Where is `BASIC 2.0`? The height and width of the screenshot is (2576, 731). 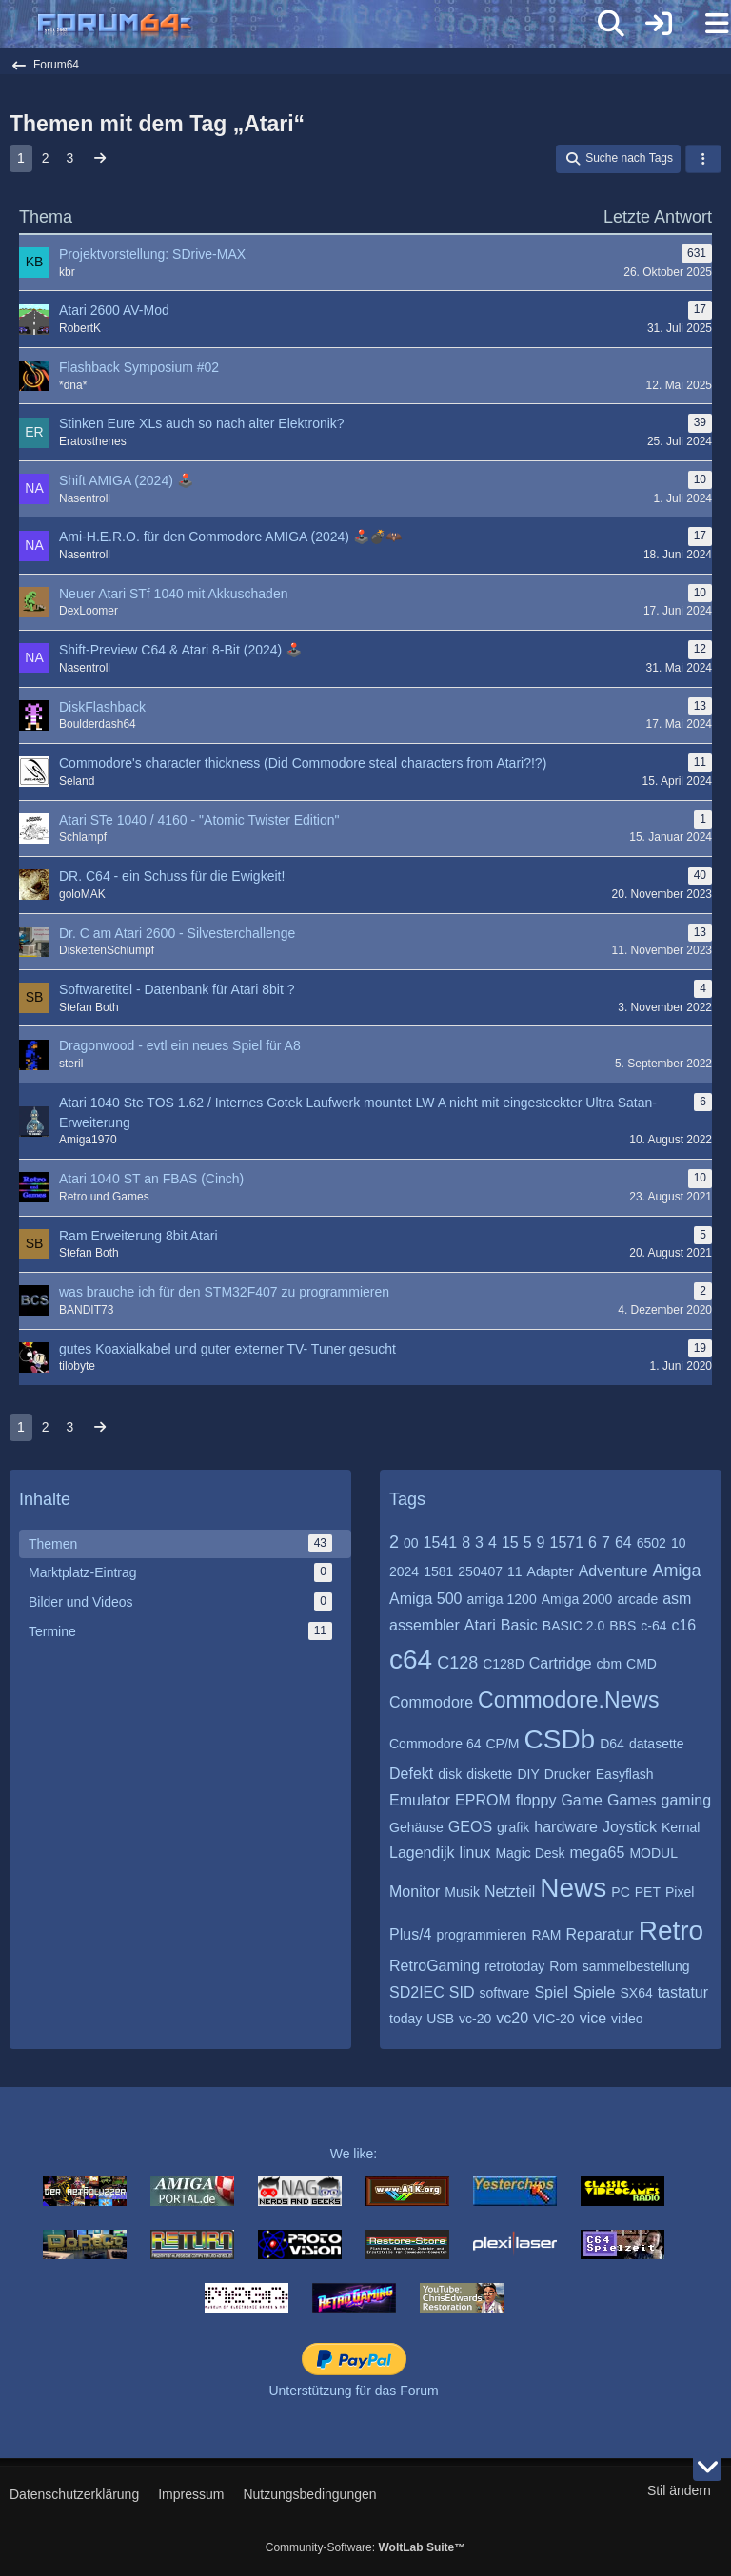 BASIC 2.0 is located at coordinates (573, 1625).